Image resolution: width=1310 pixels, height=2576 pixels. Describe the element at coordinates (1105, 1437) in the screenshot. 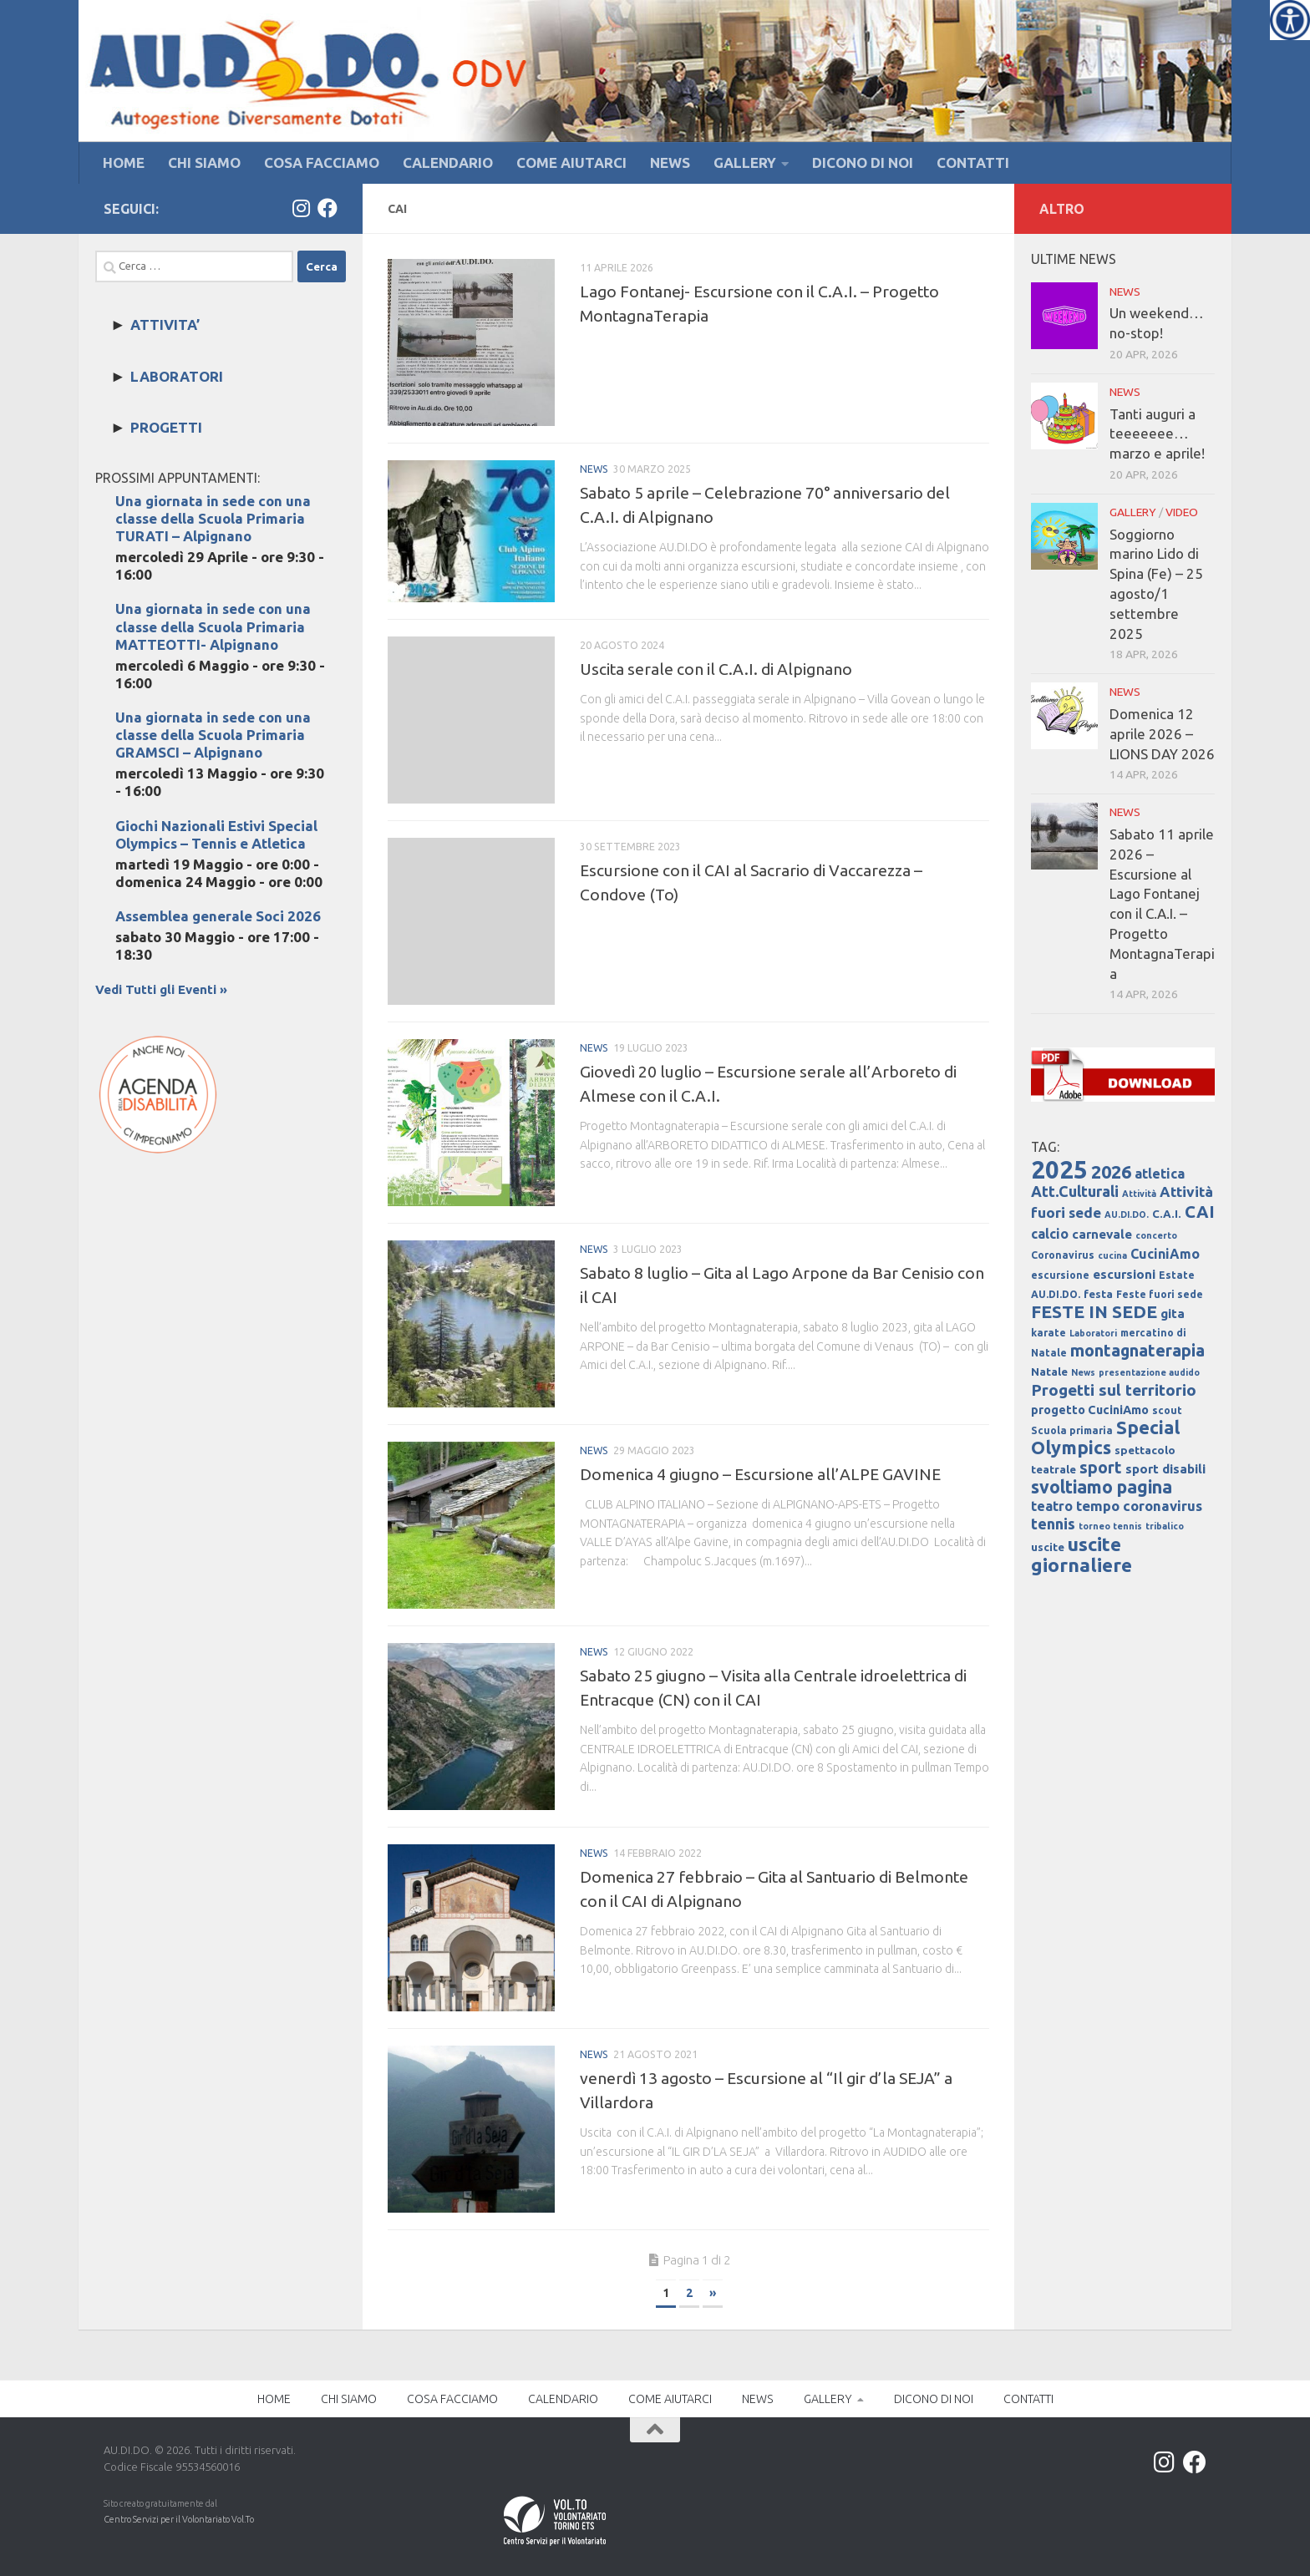

I see `Special Olympics [Special Olympics (21 elementi)]` at that location.